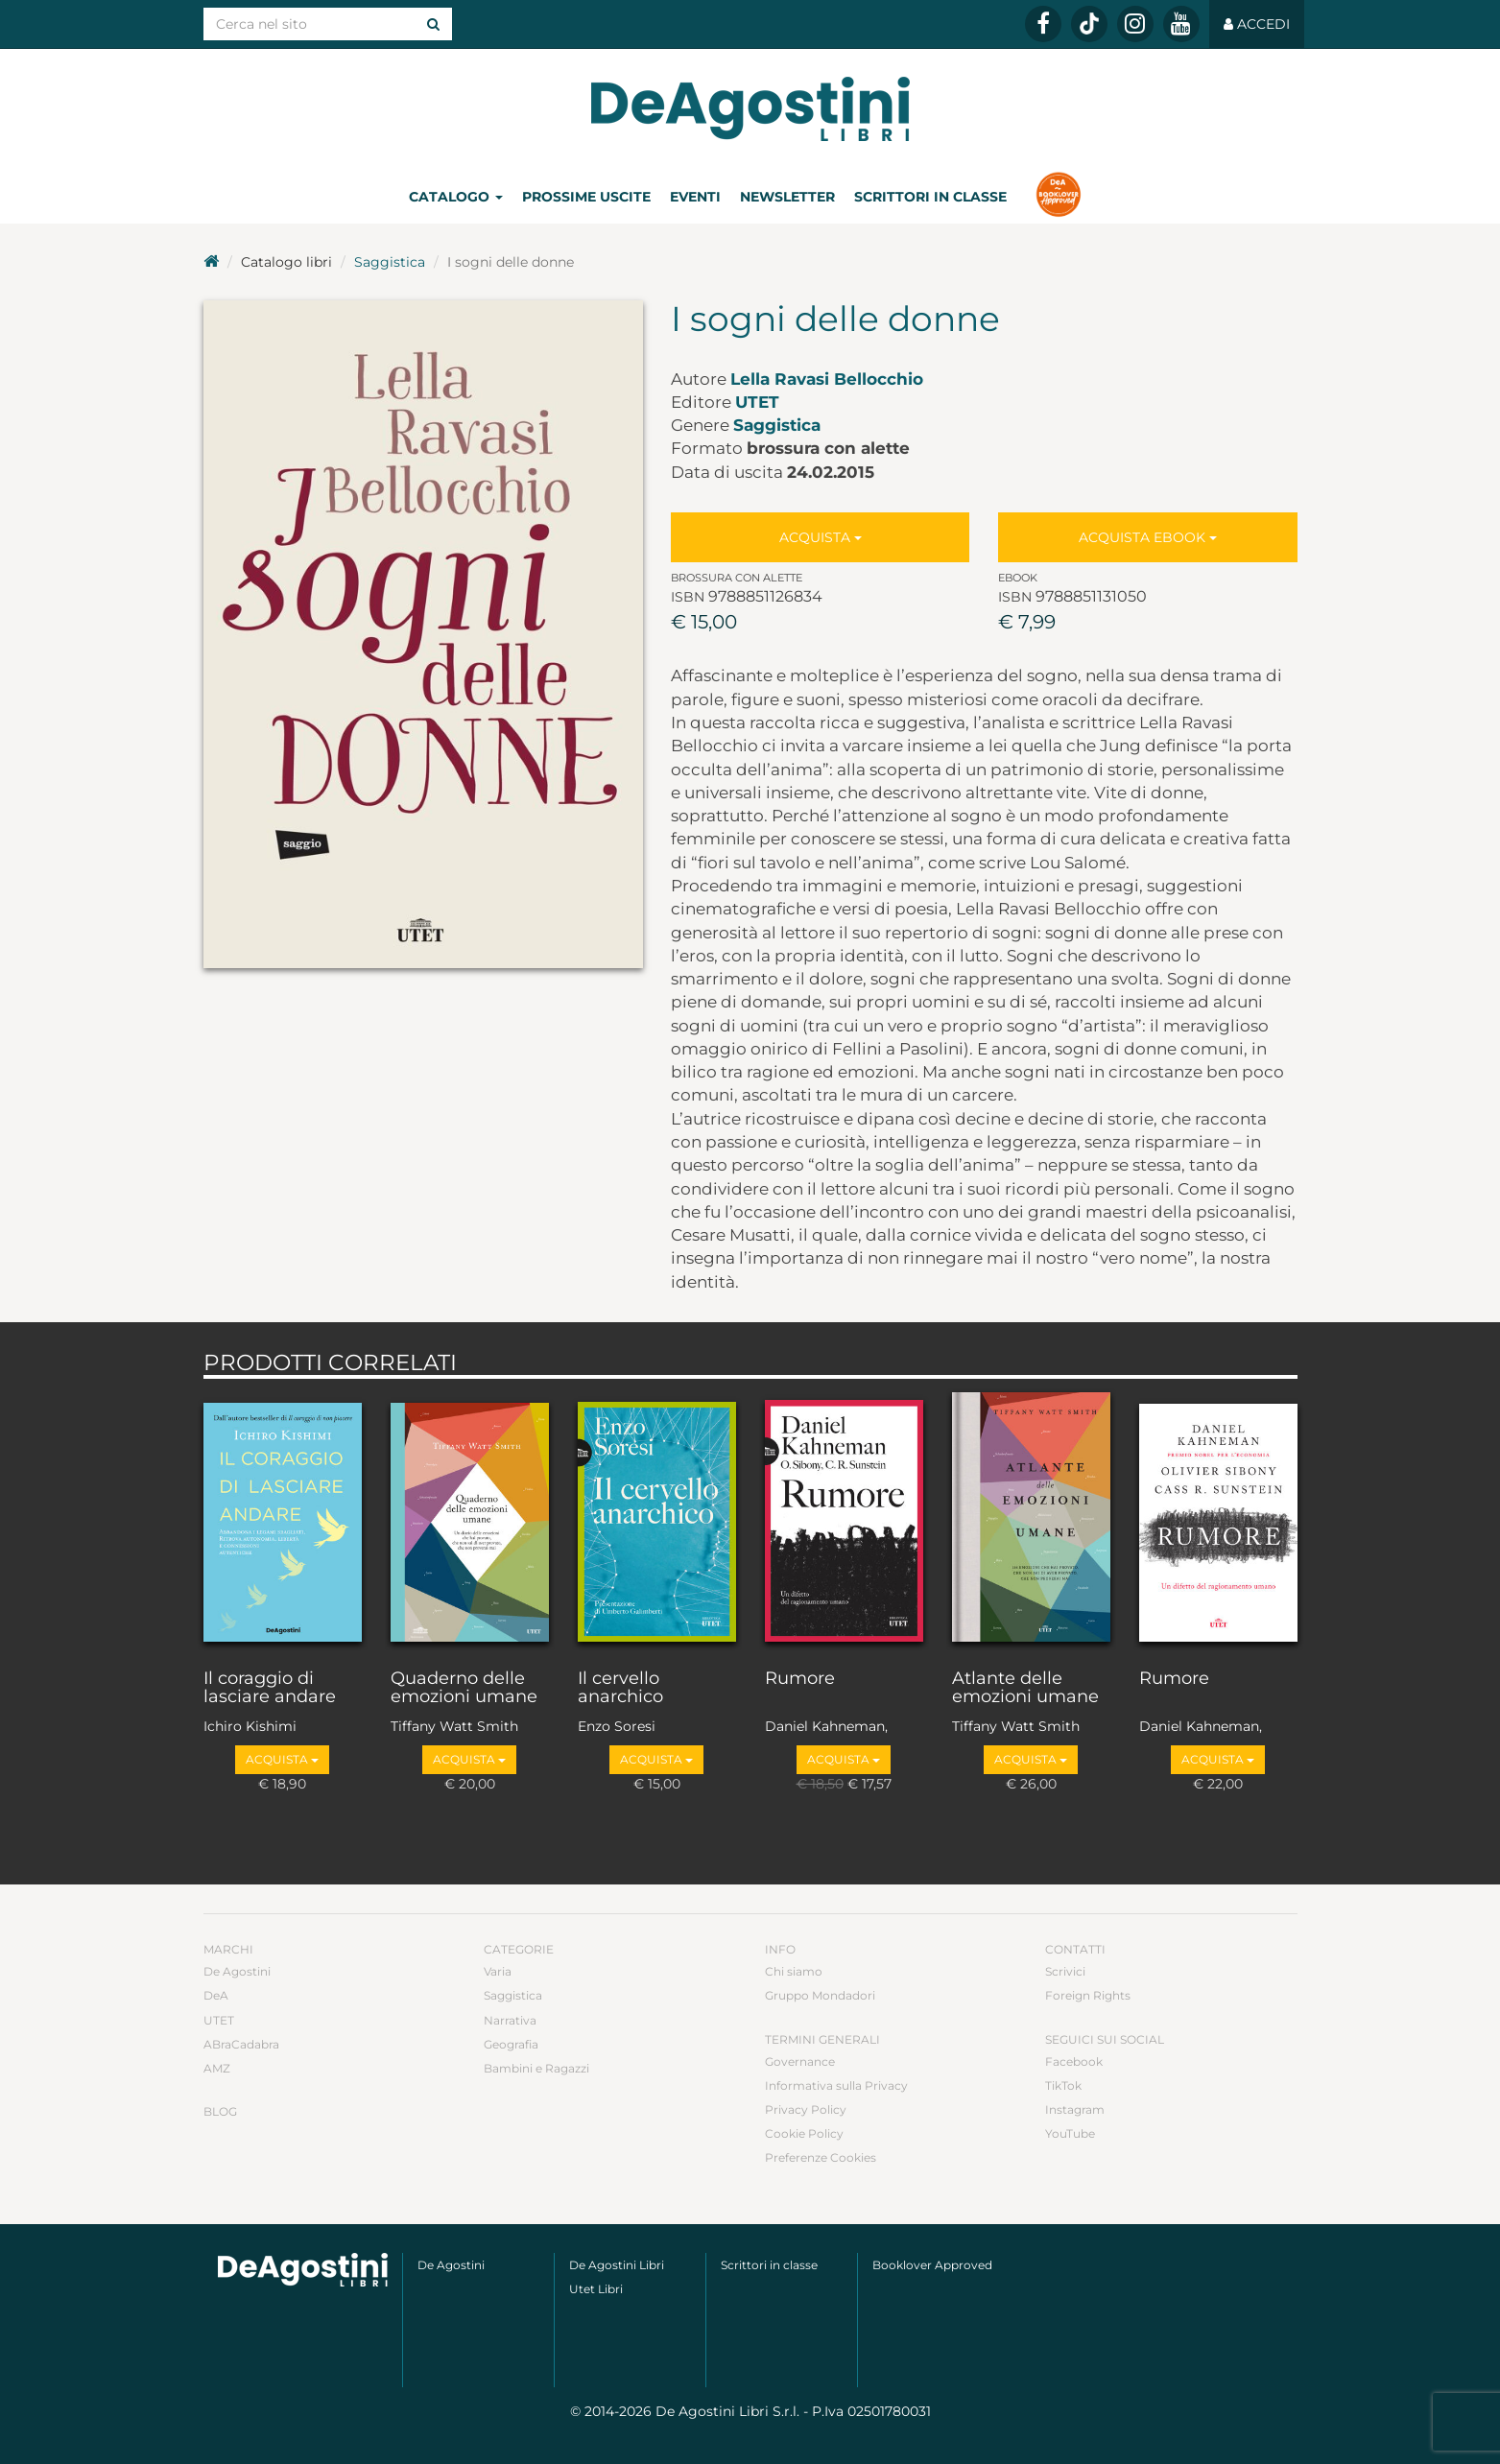 The height and width of the screenshot is (2464, 1500). I want to click on Eventi, so click(695, 196).